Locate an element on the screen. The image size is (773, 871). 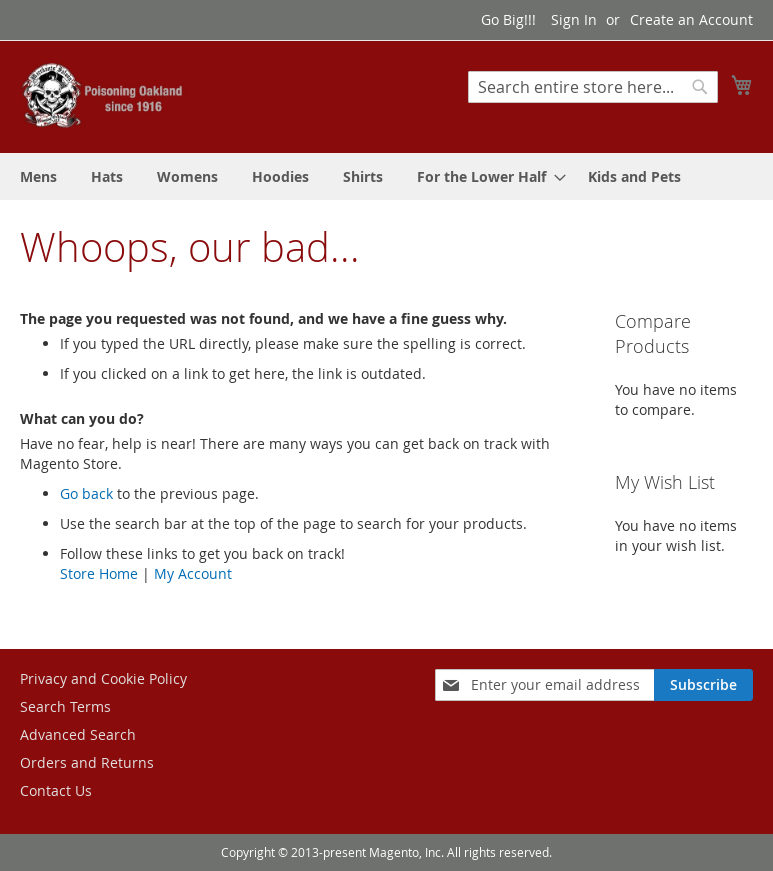
[menuitem] is located at coordinates (38, 176).